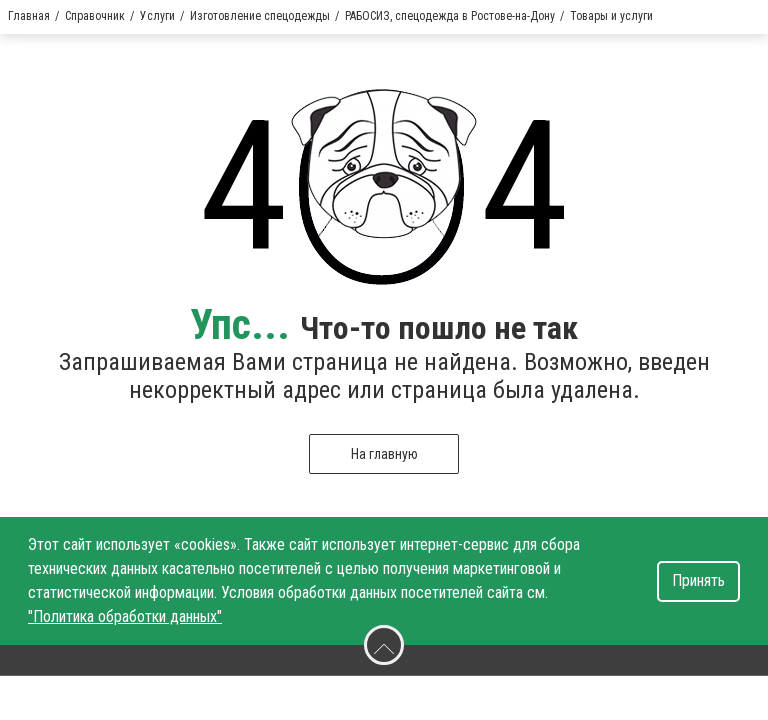 The image size is (768, 720). What do you see at coordinates (698, 580) in the screenshot?
I see `Принять` at bounding box center [698, 580].